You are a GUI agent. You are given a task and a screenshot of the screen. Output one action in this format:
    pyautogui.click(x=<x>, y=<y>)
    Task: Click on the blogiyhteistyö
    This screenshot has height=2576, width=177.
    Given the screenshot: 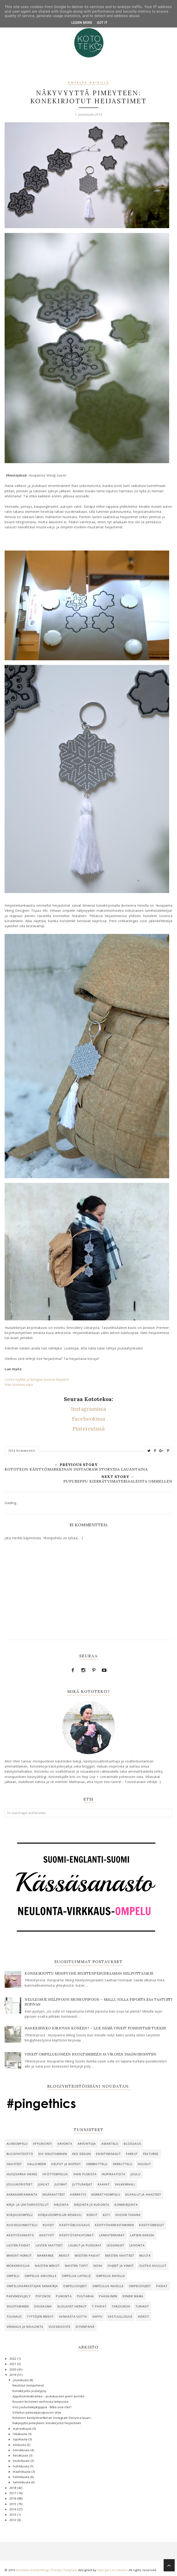 What is the action you would take?
    pyautogui.click(x=20, y=2154)
    